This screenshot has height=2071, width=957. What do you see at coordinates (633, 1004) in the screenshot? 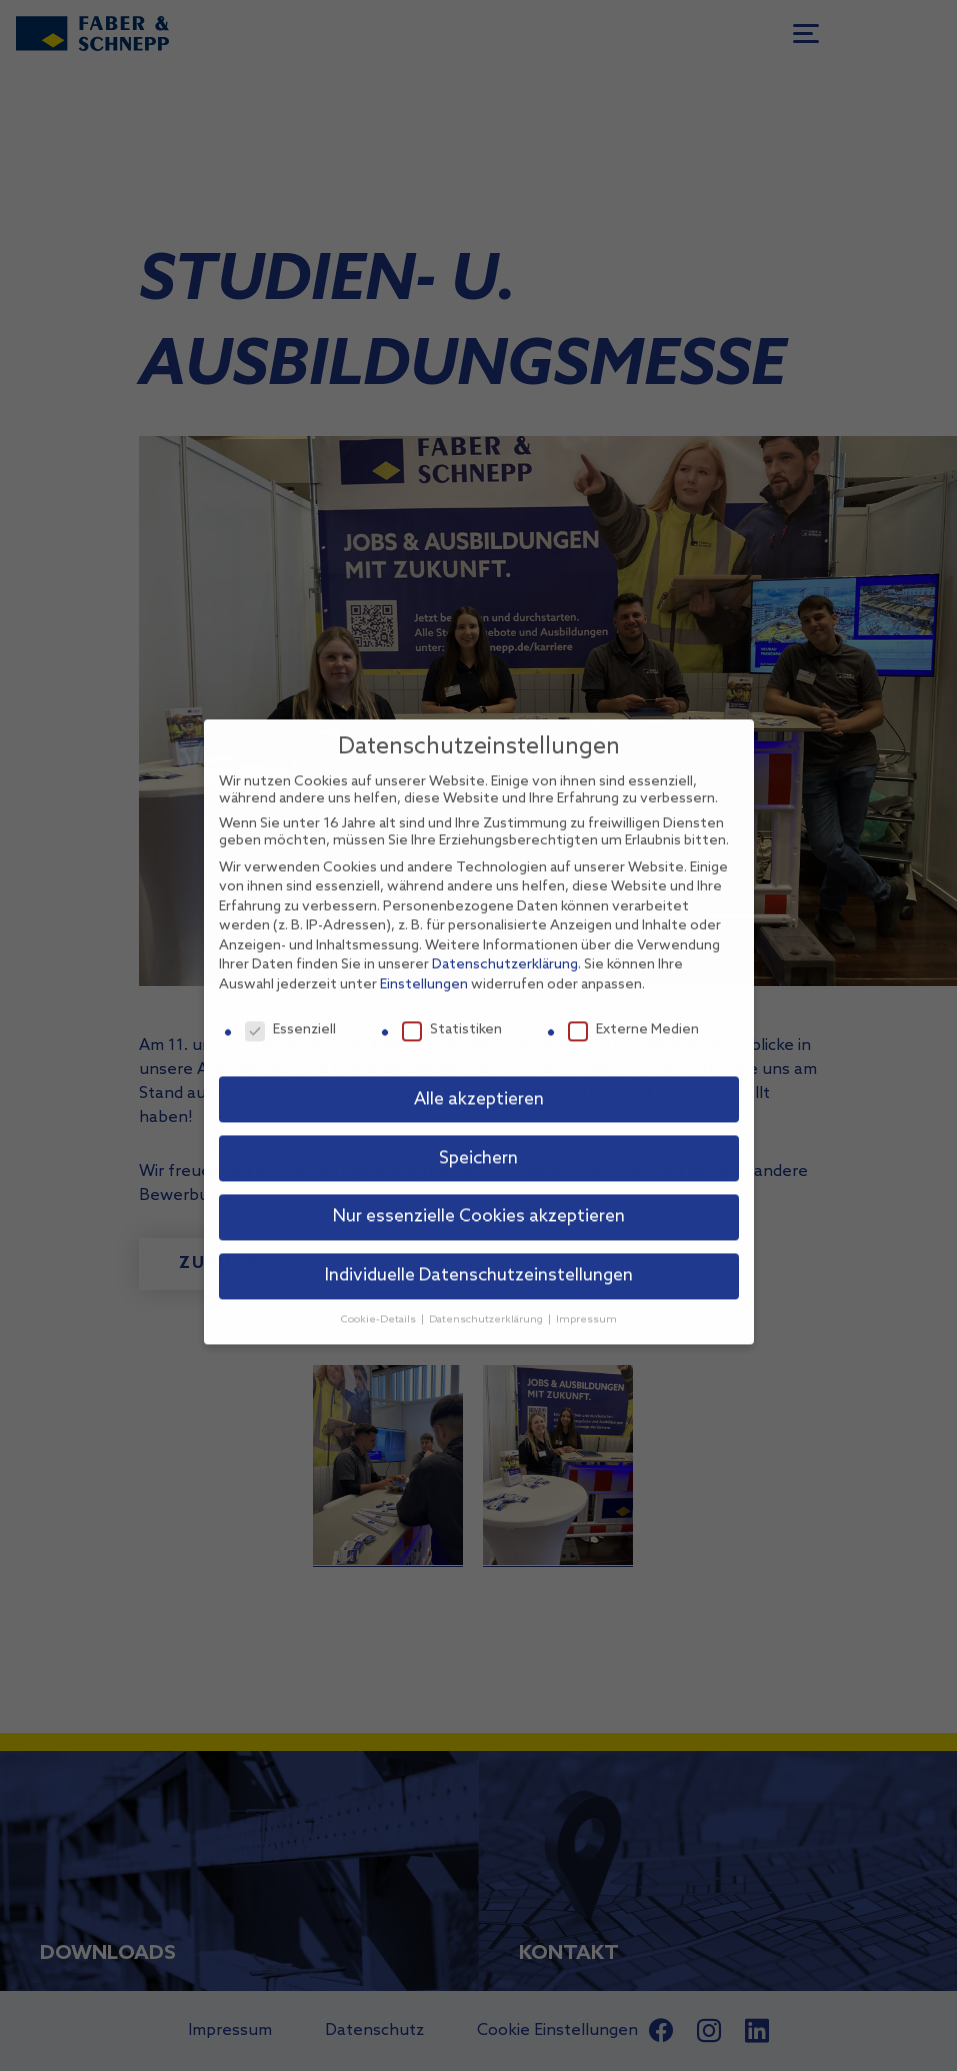
I see `Externe Medien` at bounding box center [633, 1004].